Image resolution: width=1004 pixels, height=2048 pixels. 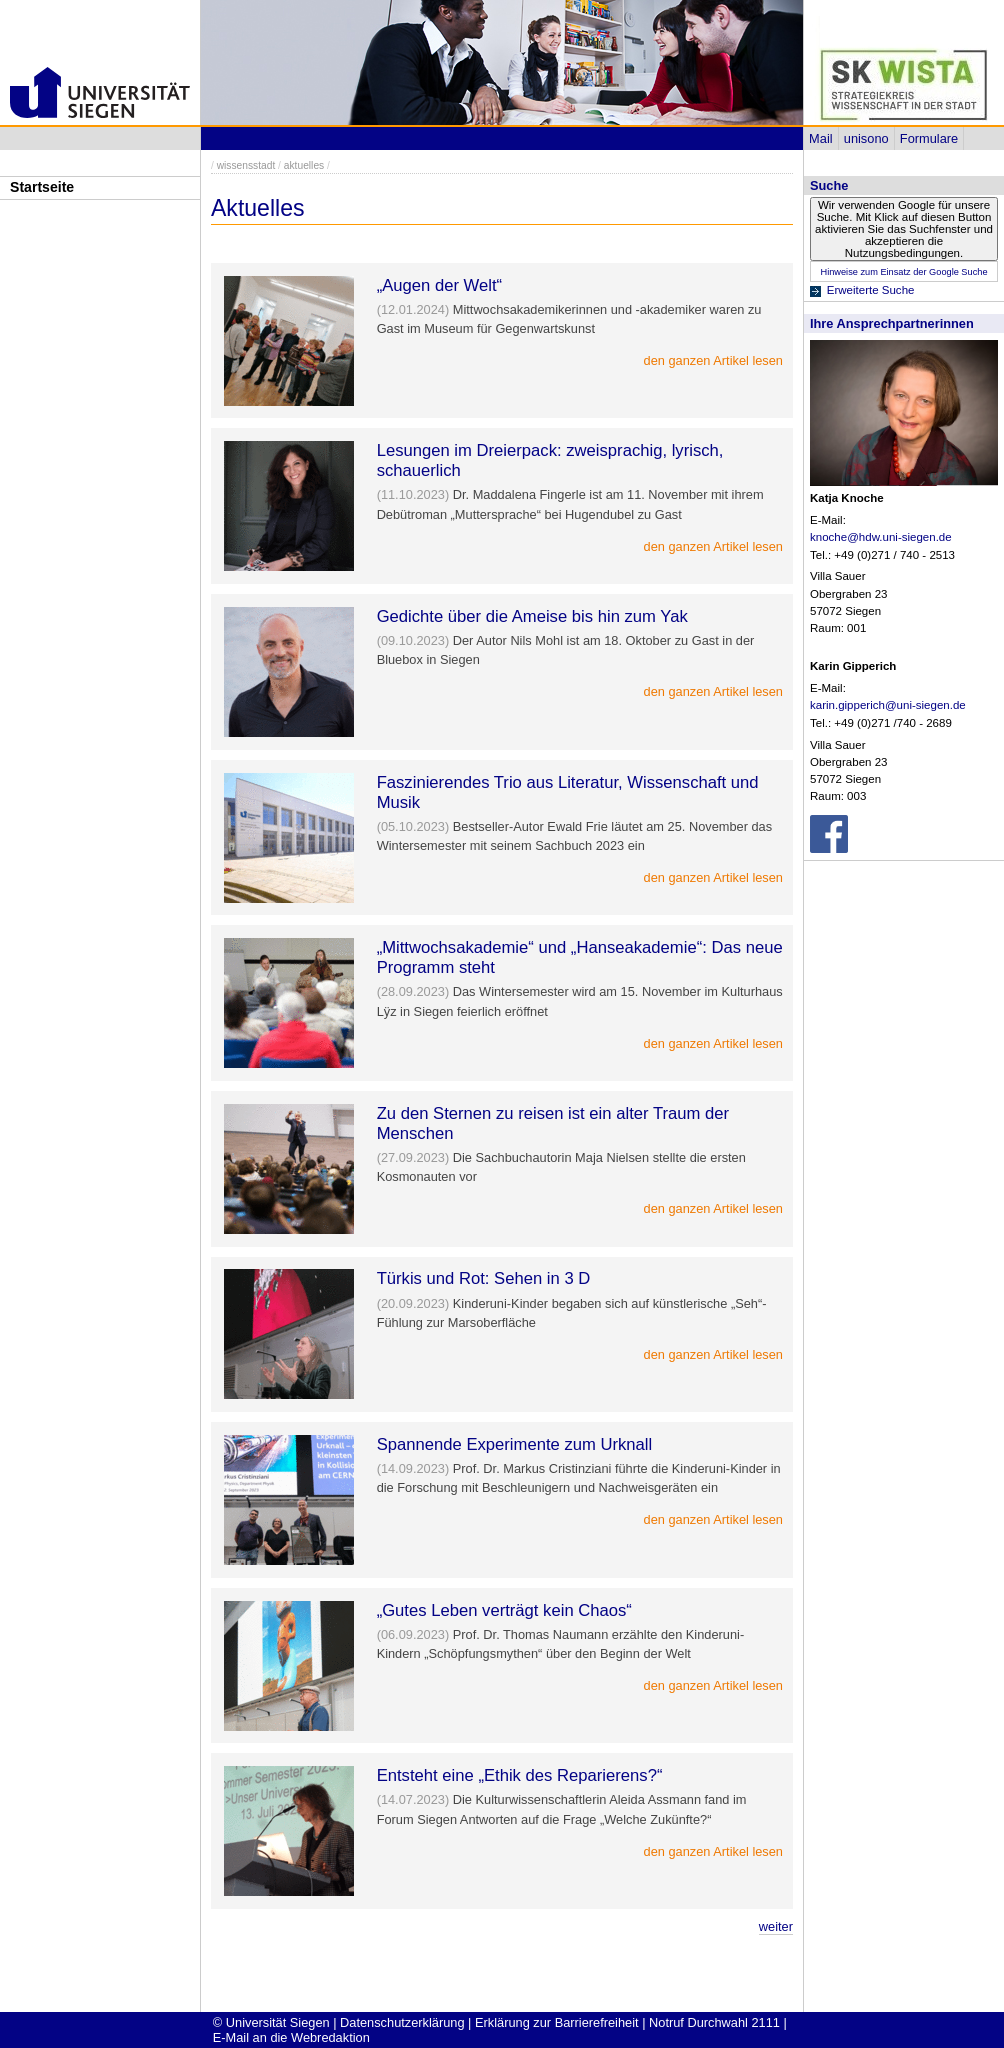 I want to click on wissensstadt, so click(x=246, y=165).